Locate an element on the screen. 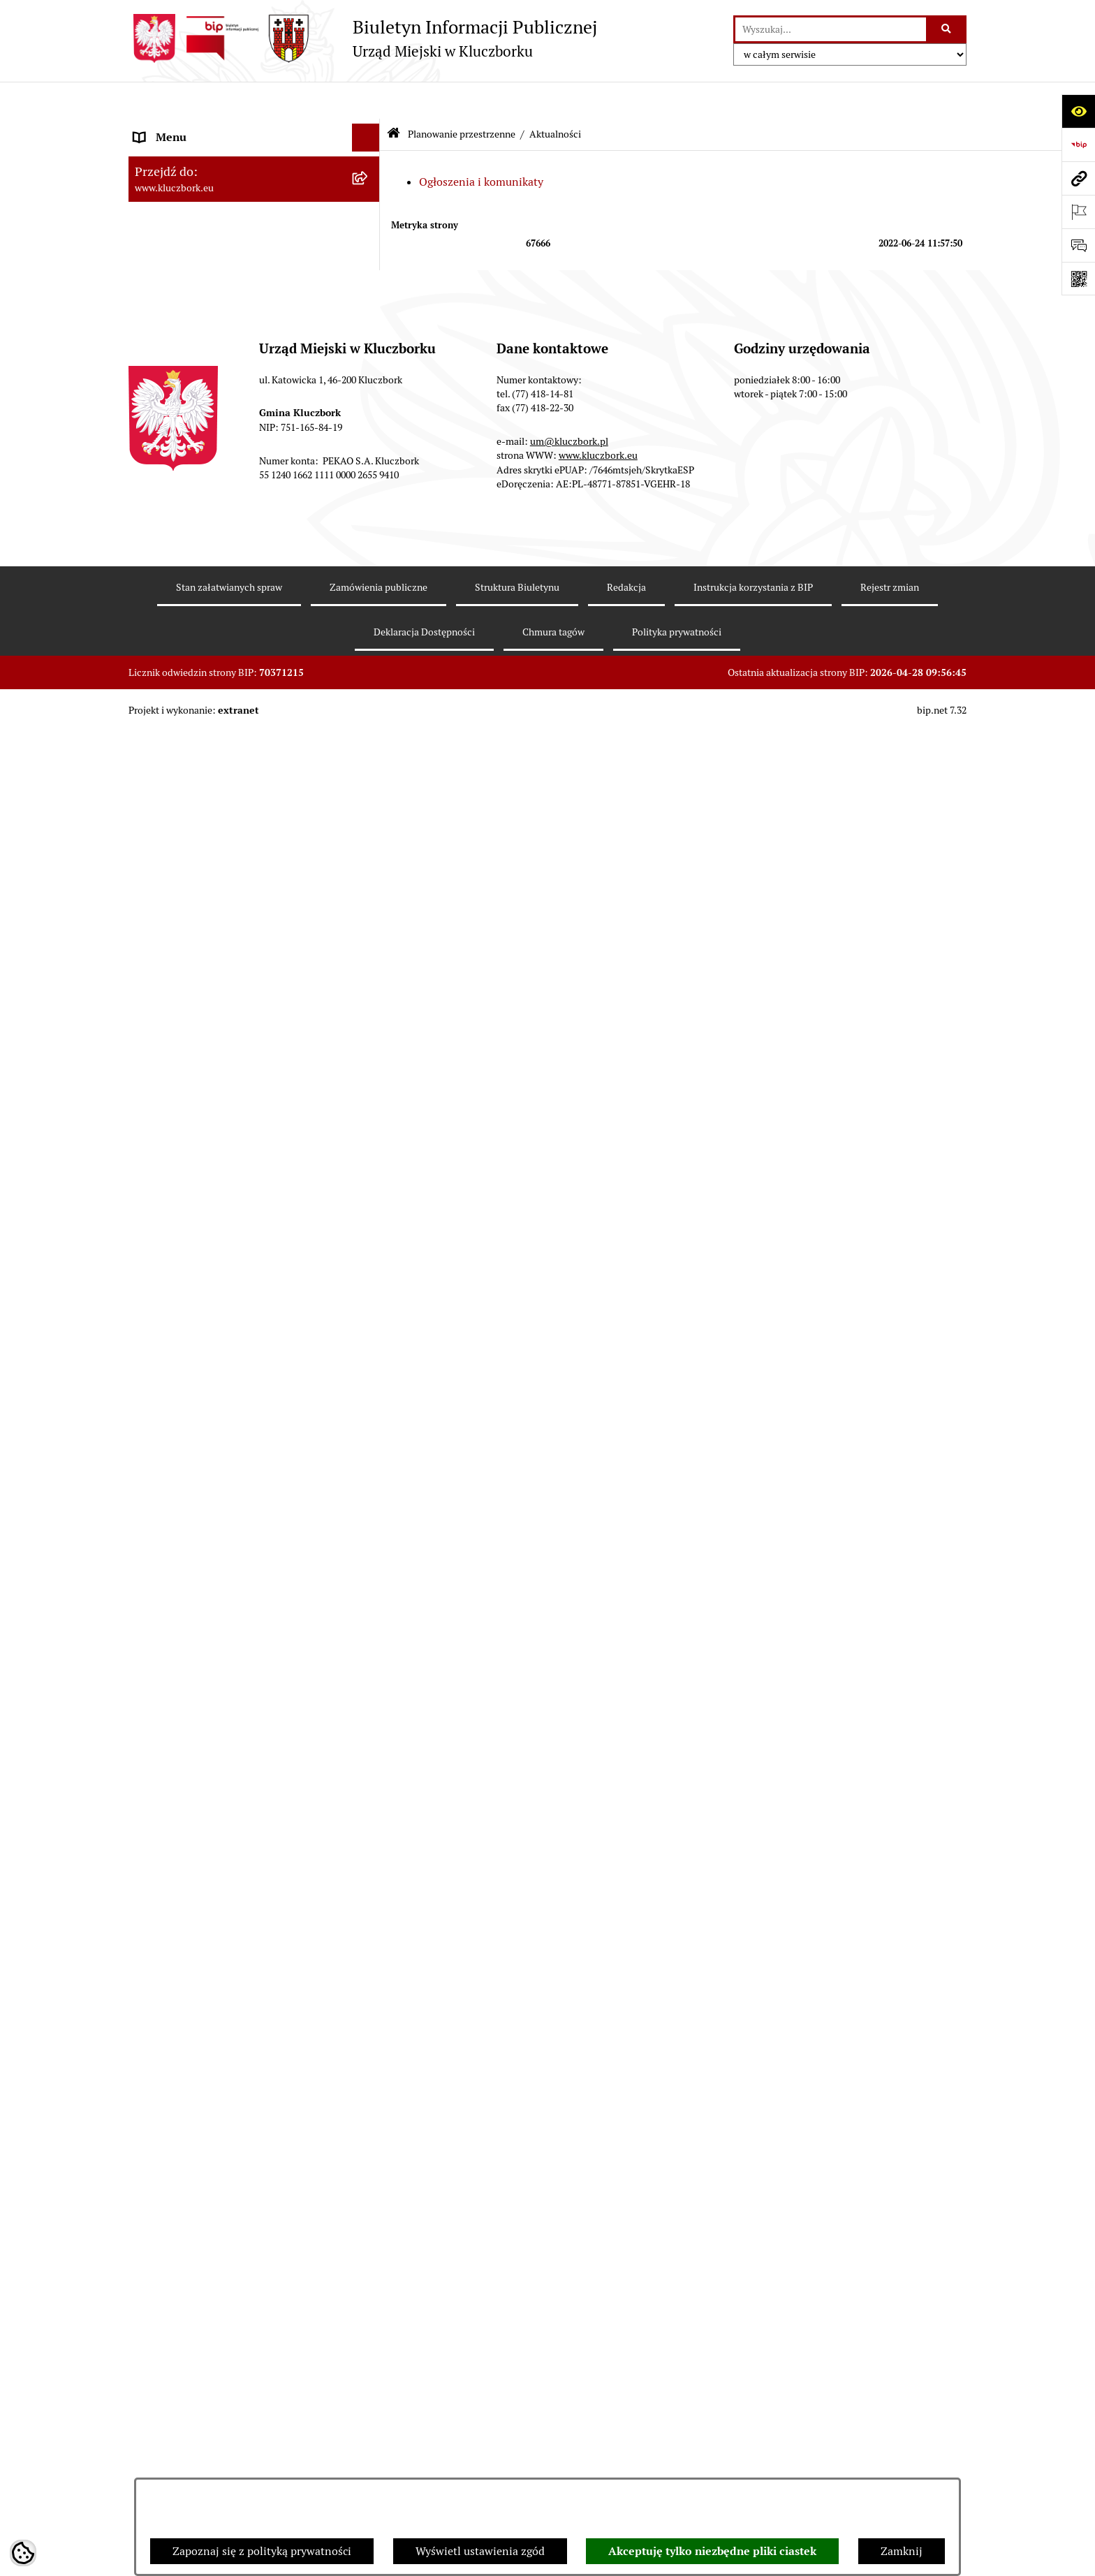  [rozwiń: Podatki] is located at coordinates (369, 525).